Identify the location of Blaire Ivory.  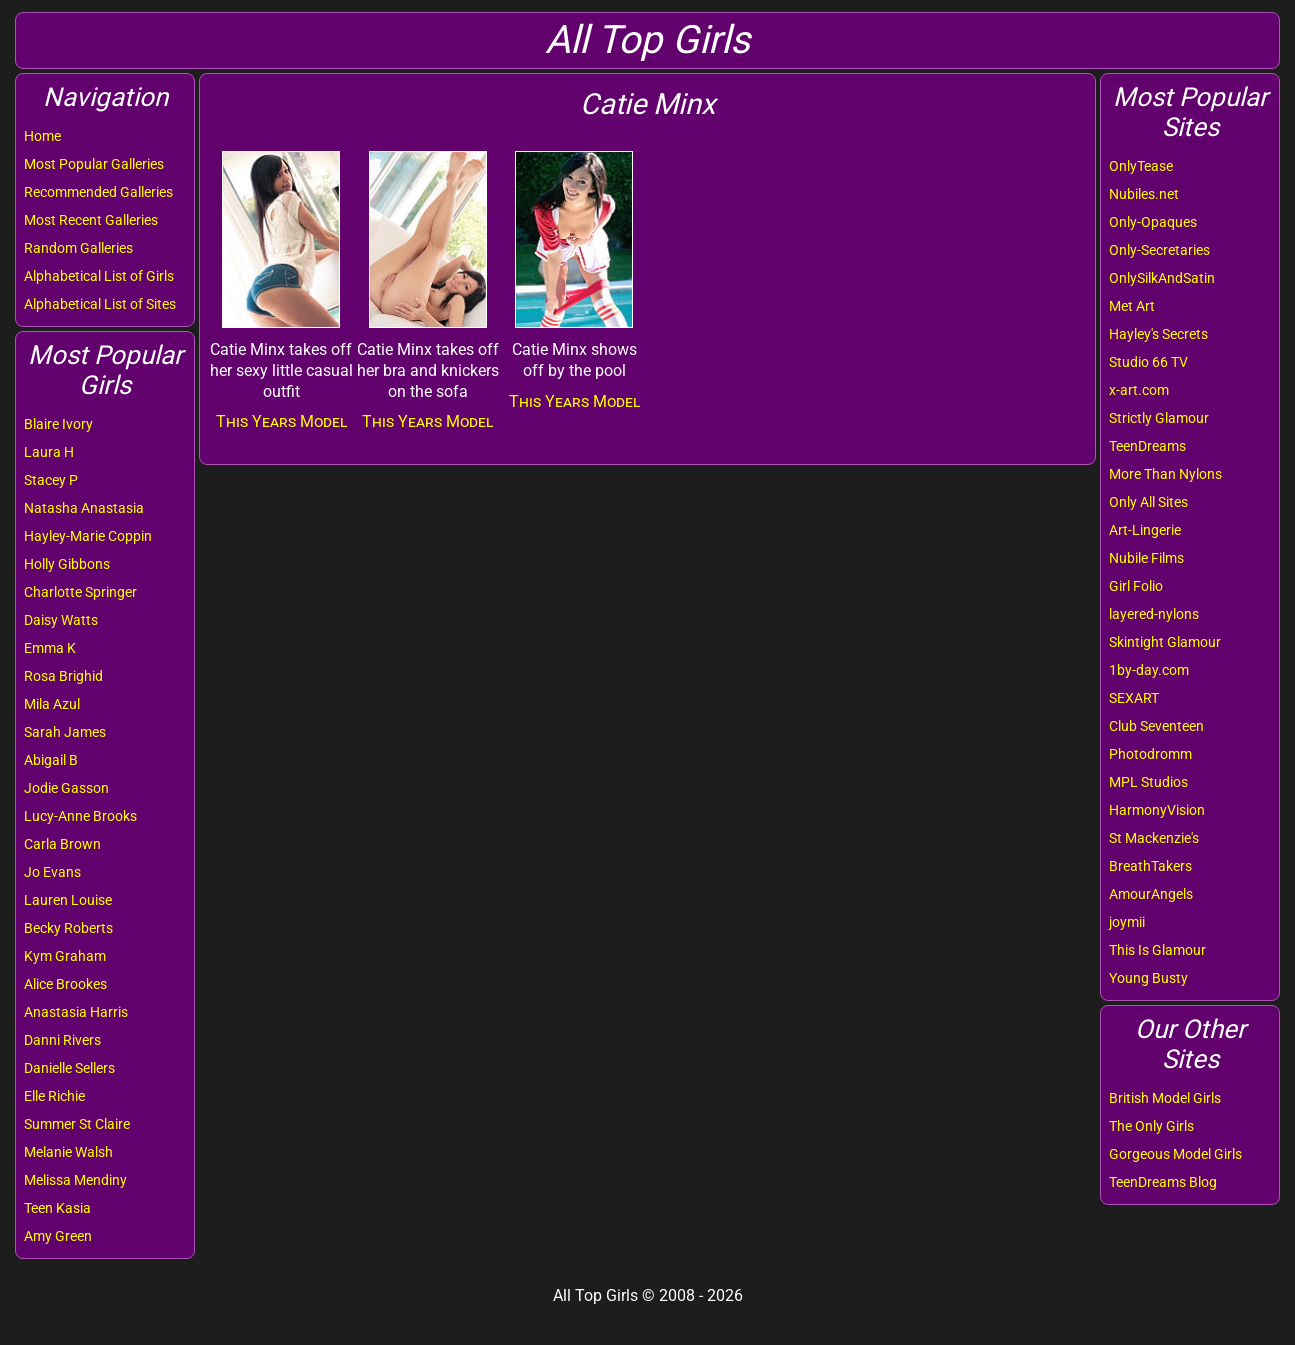
(58, 424).